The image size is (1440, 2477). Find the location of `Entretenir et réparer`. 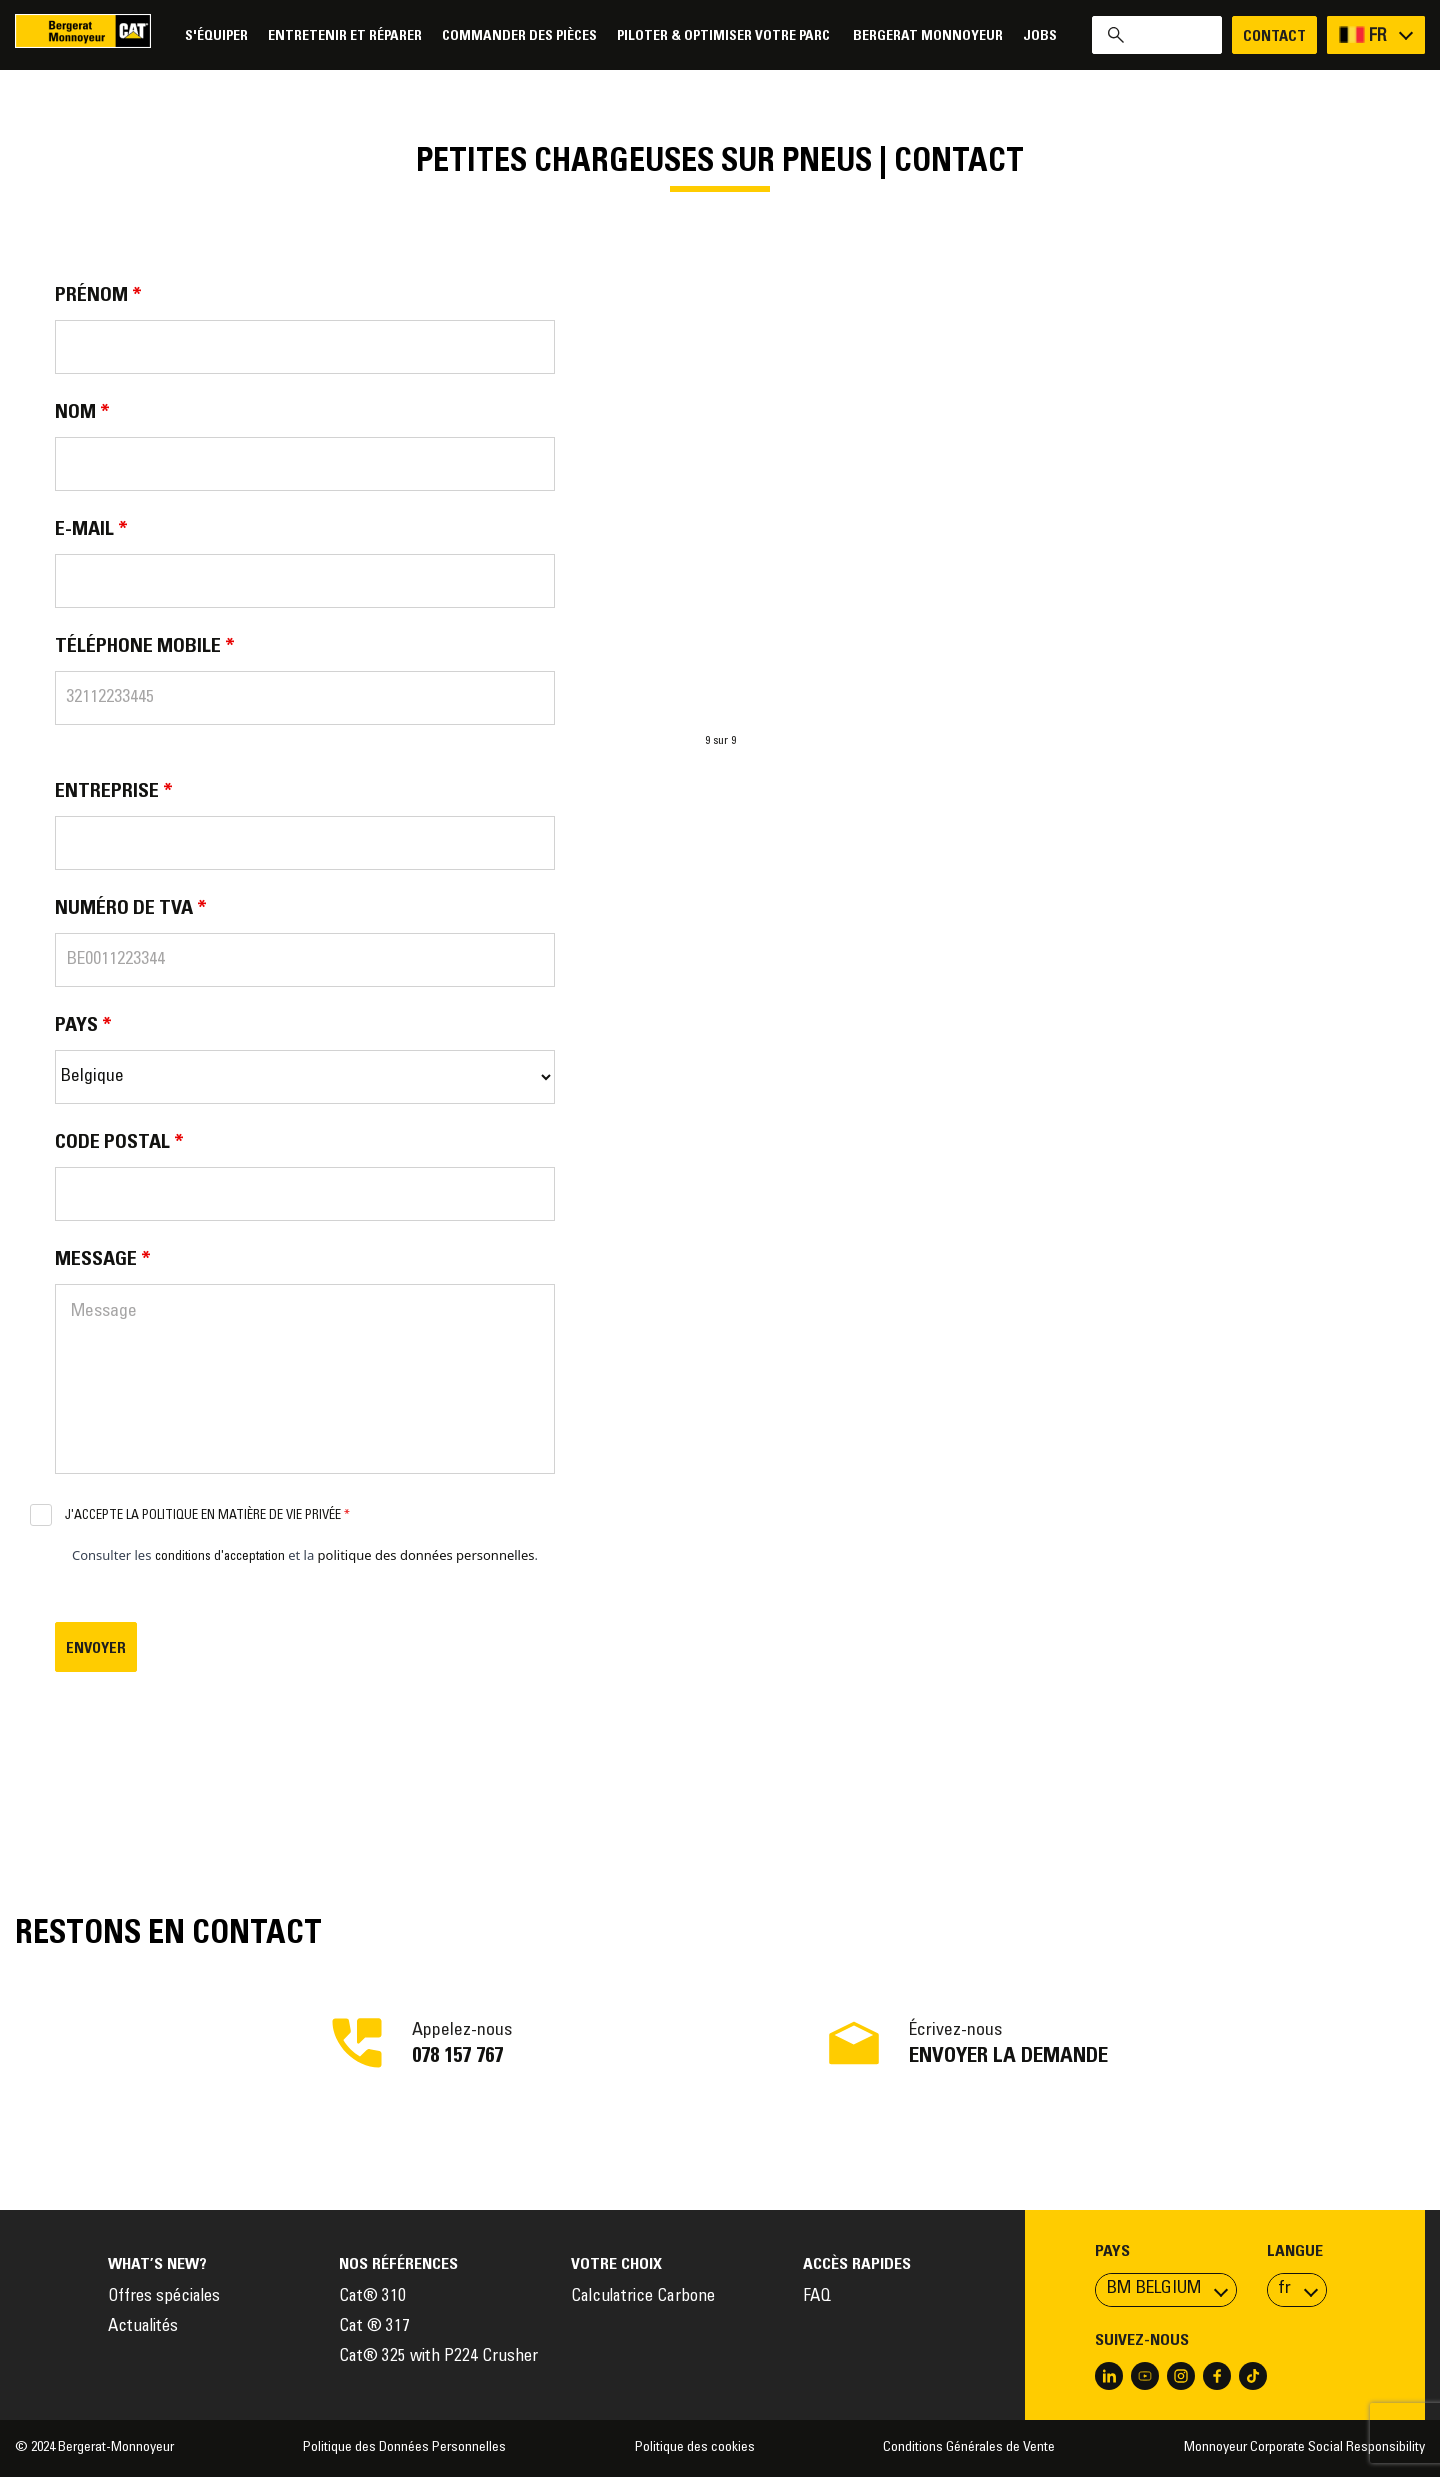

Entretenir et réparer is located at coordinates (345, 36).